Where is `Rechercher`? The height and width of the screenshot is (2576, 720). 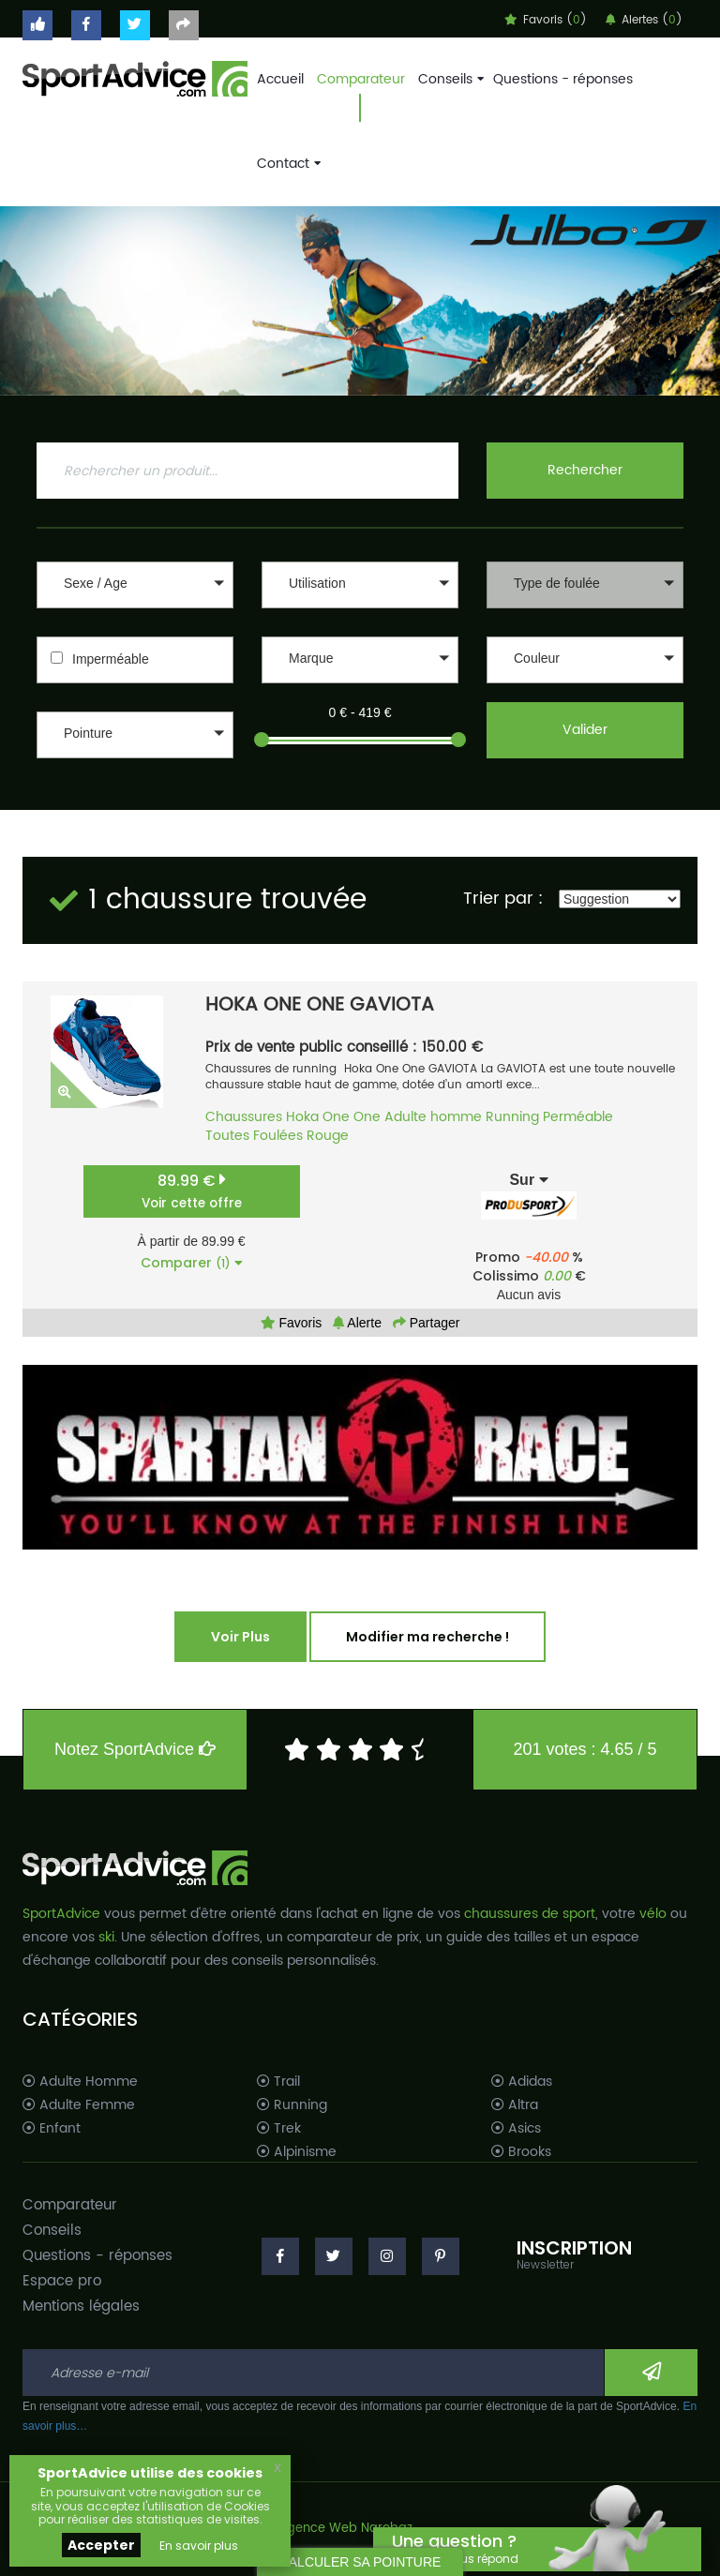 Rechercher is located at coordinates (585, 470).